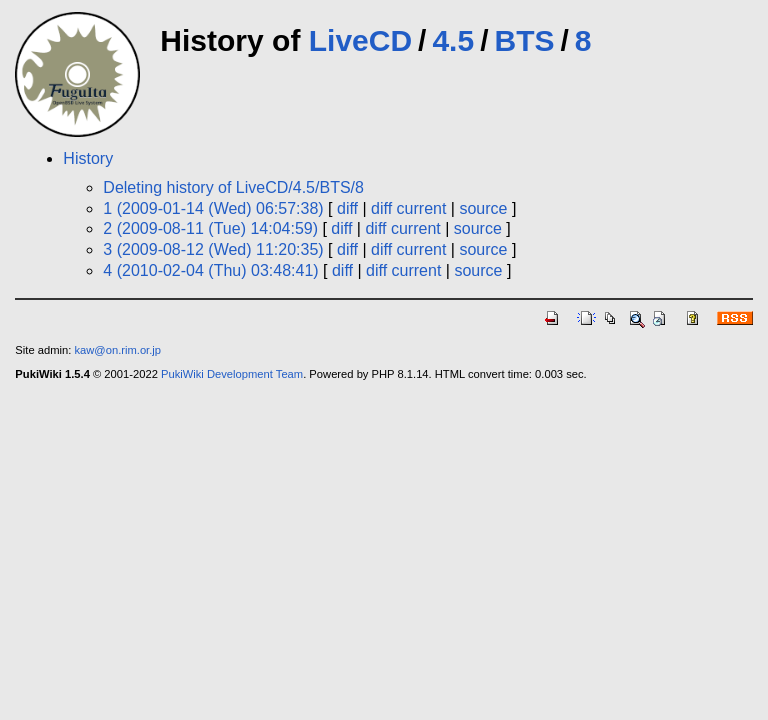 The height and width of the screenshot is (720, 768). Describe the element at coordinates (117, 350) in the screenshot. I see `kaw@on.rim.or.jp` at that location.